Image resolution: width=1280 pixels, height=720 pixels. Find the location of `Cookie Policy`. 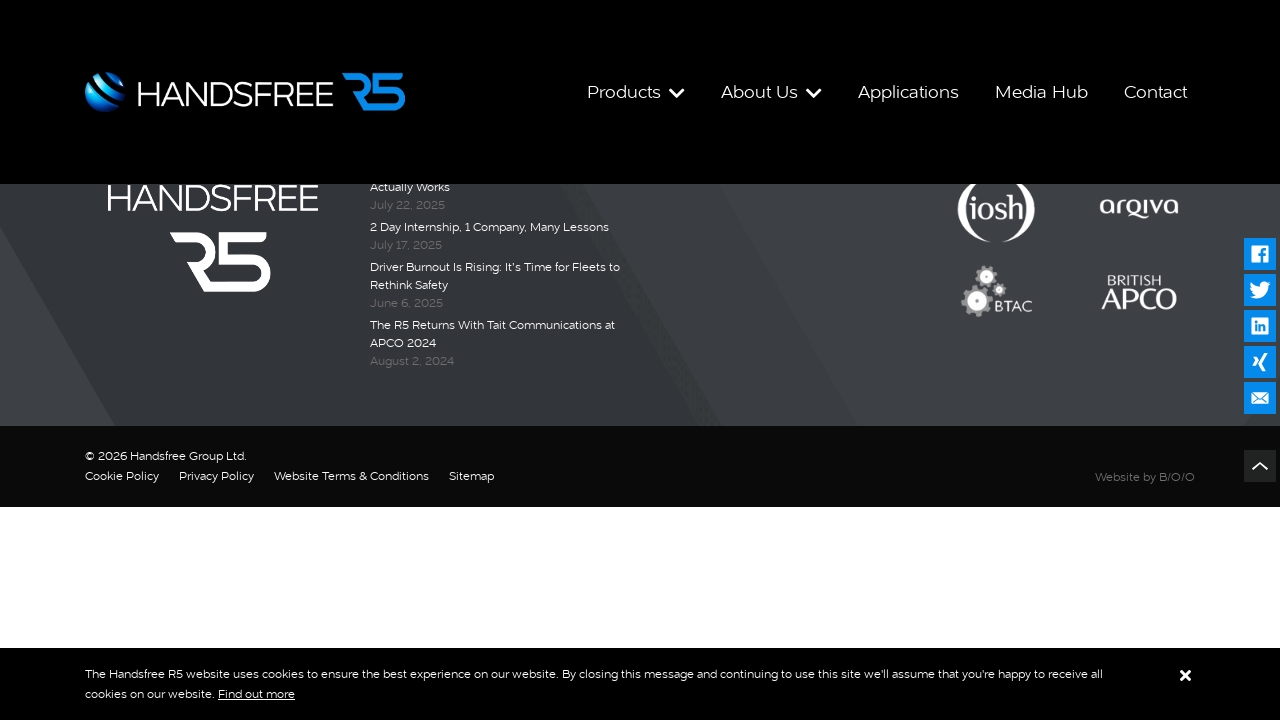

Cookie Policy is located at coordinates (122, 476).